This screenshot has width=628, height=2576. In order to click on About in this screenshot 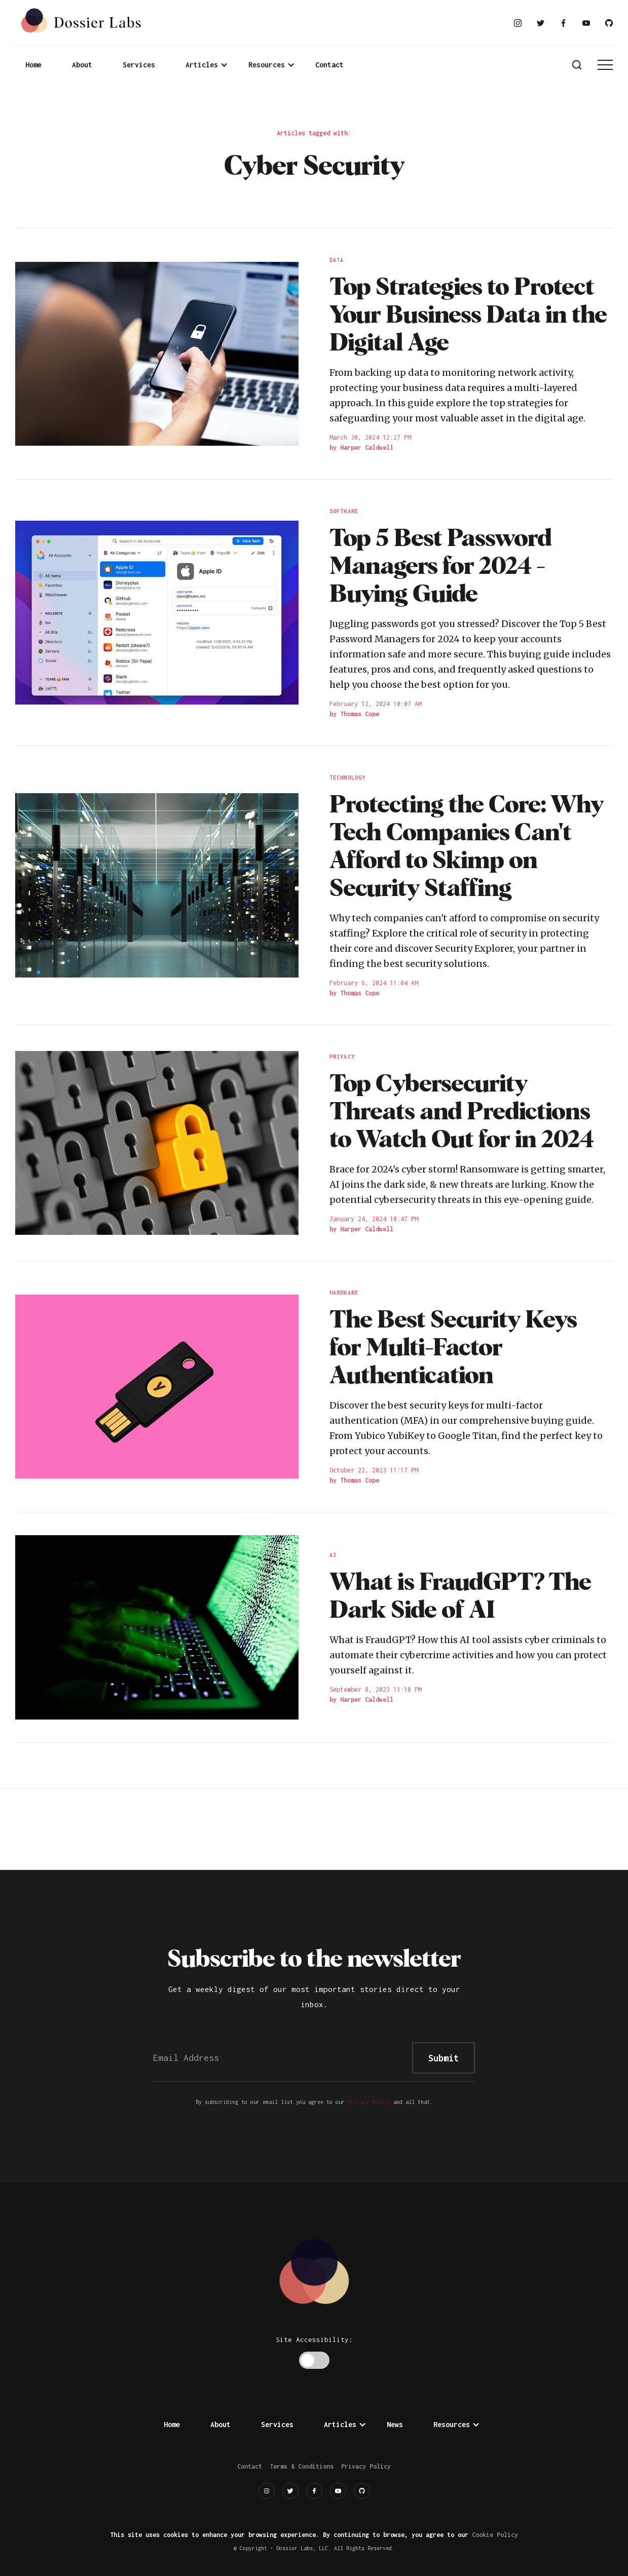, I will do `click(82, 64)`.